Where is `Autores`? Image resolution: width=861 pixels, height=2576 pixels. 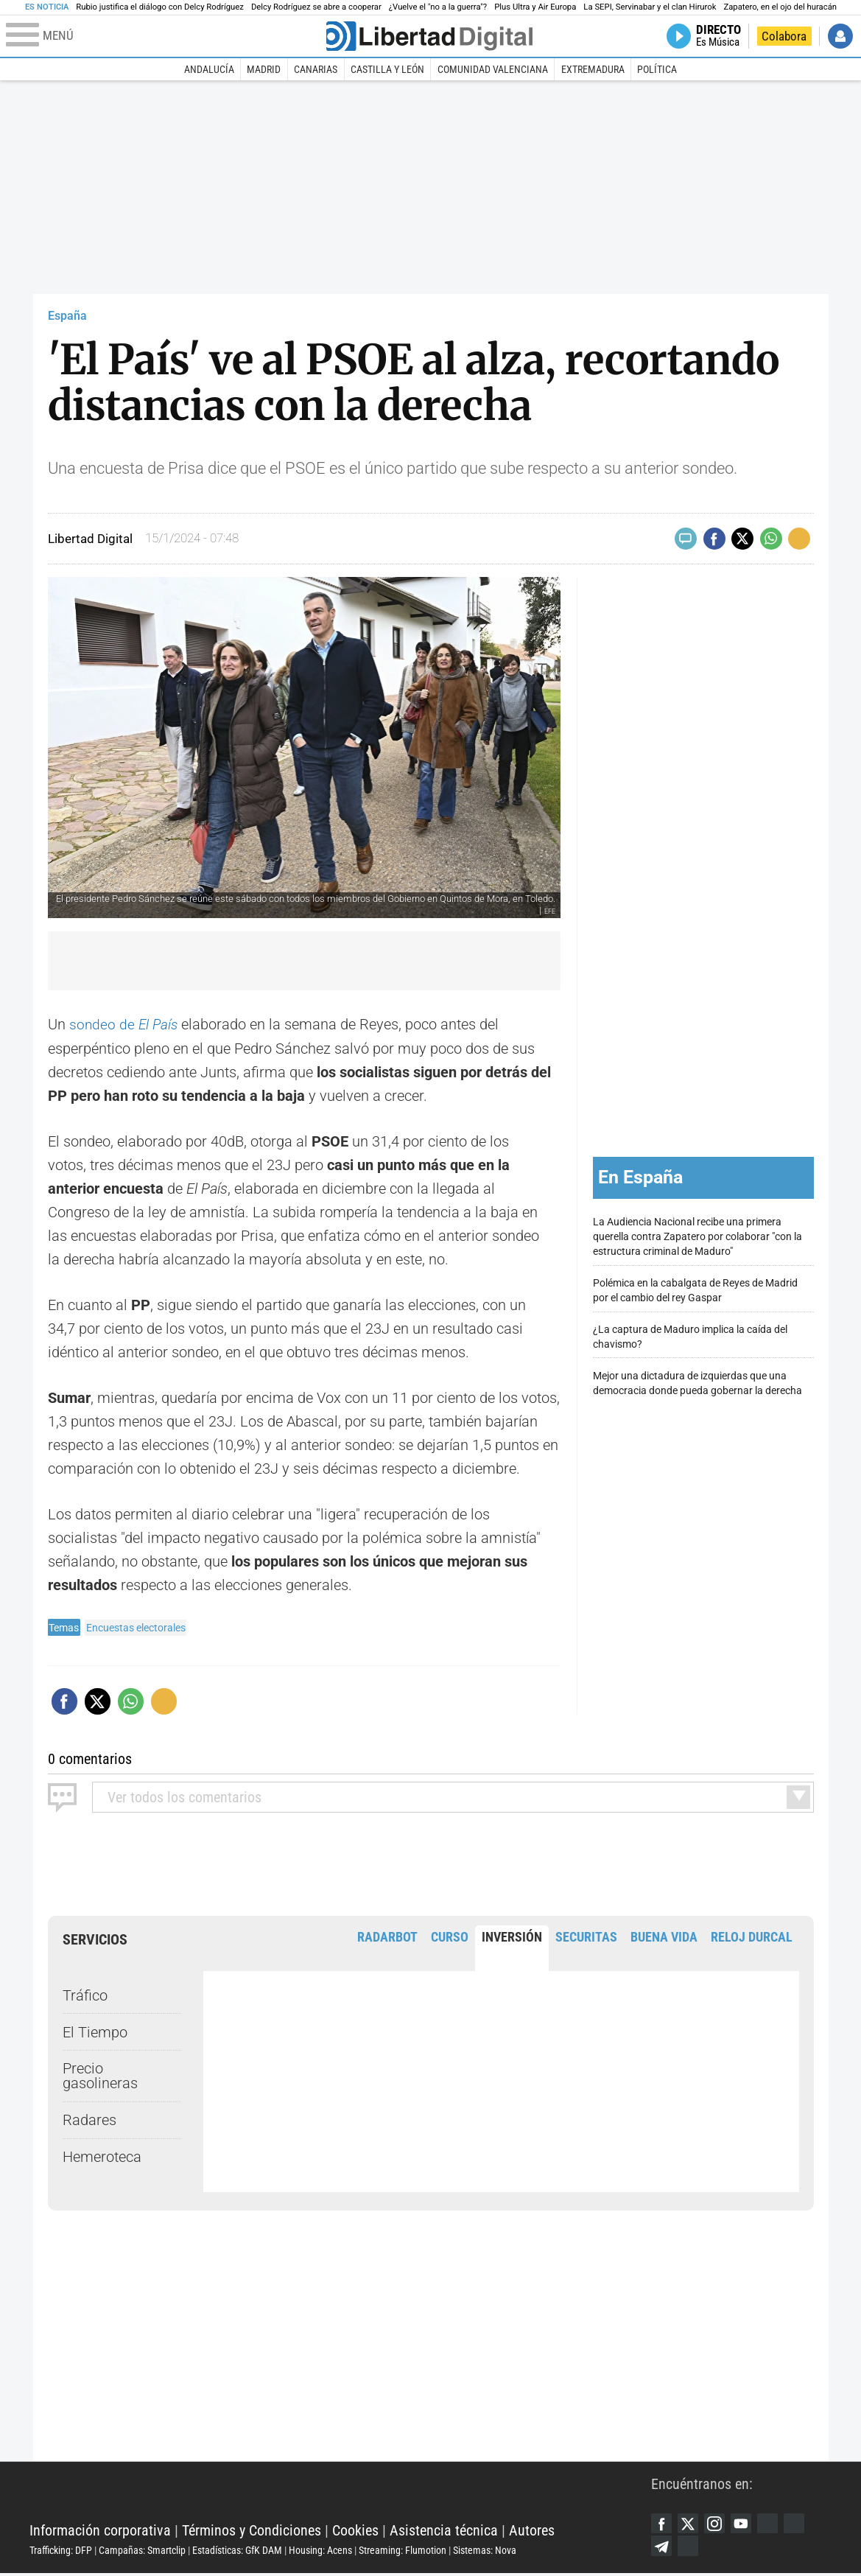
Autores is located at coordinates (532, 2532).